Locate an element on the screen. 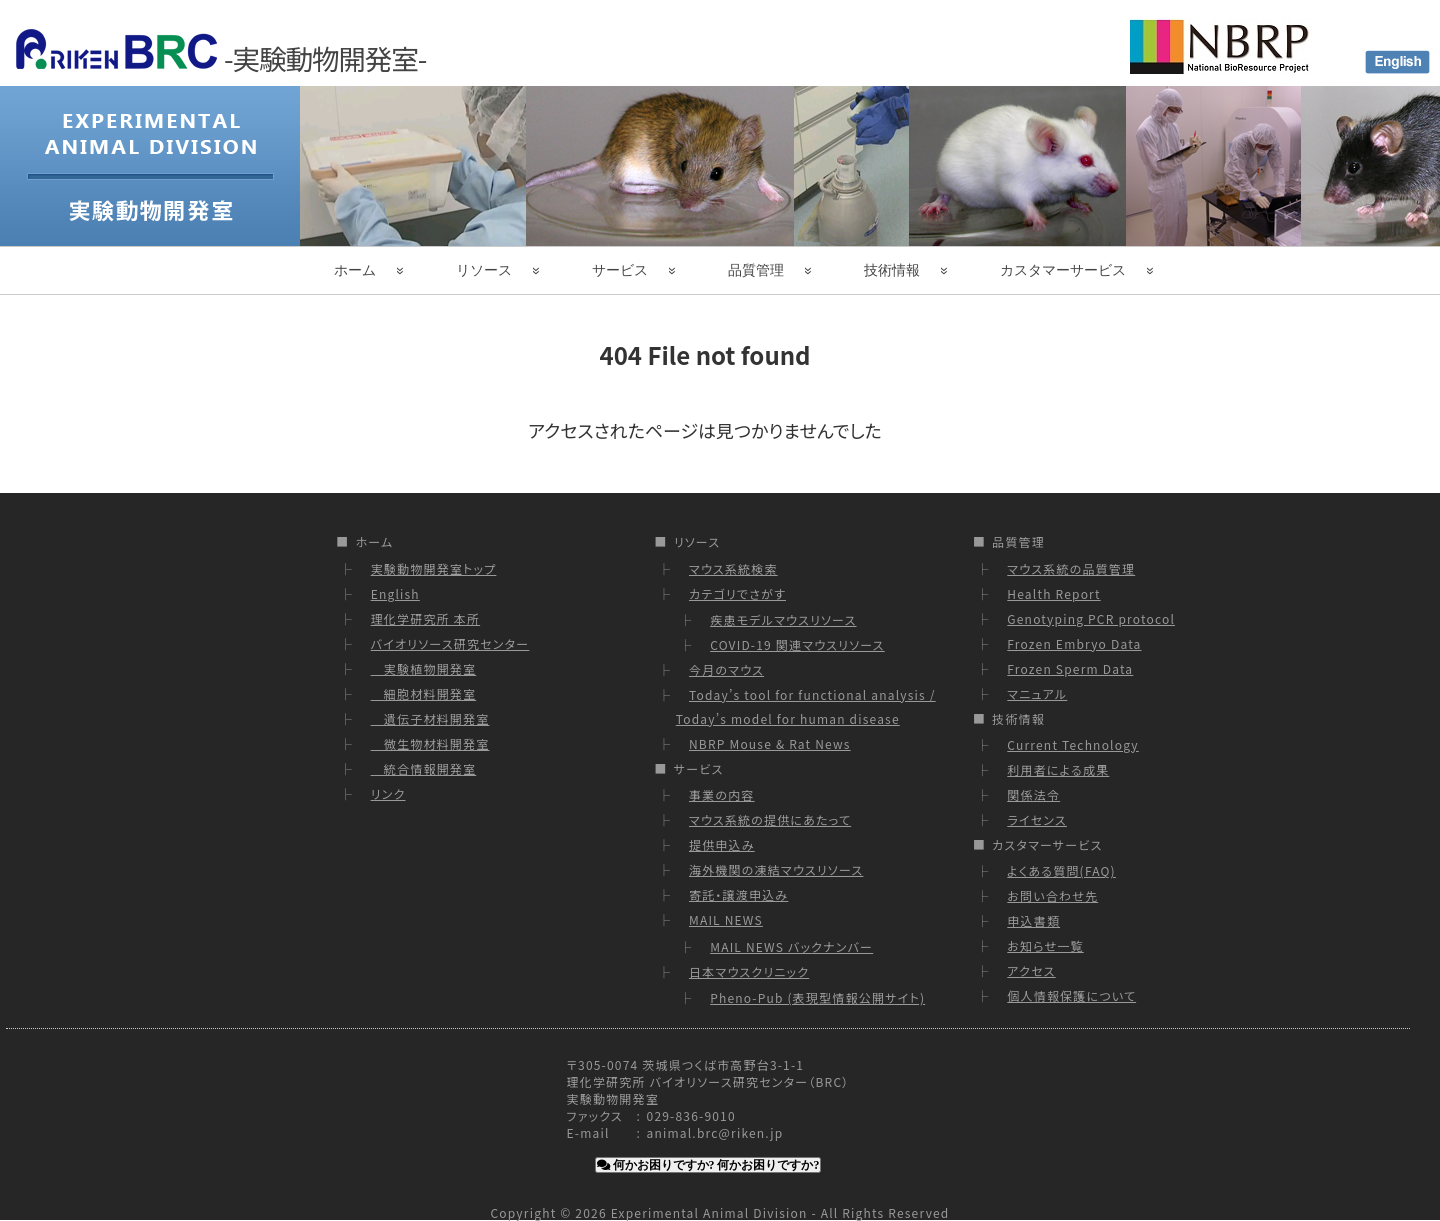  実験動物開発室トップ is located at coordinates (434, 568).